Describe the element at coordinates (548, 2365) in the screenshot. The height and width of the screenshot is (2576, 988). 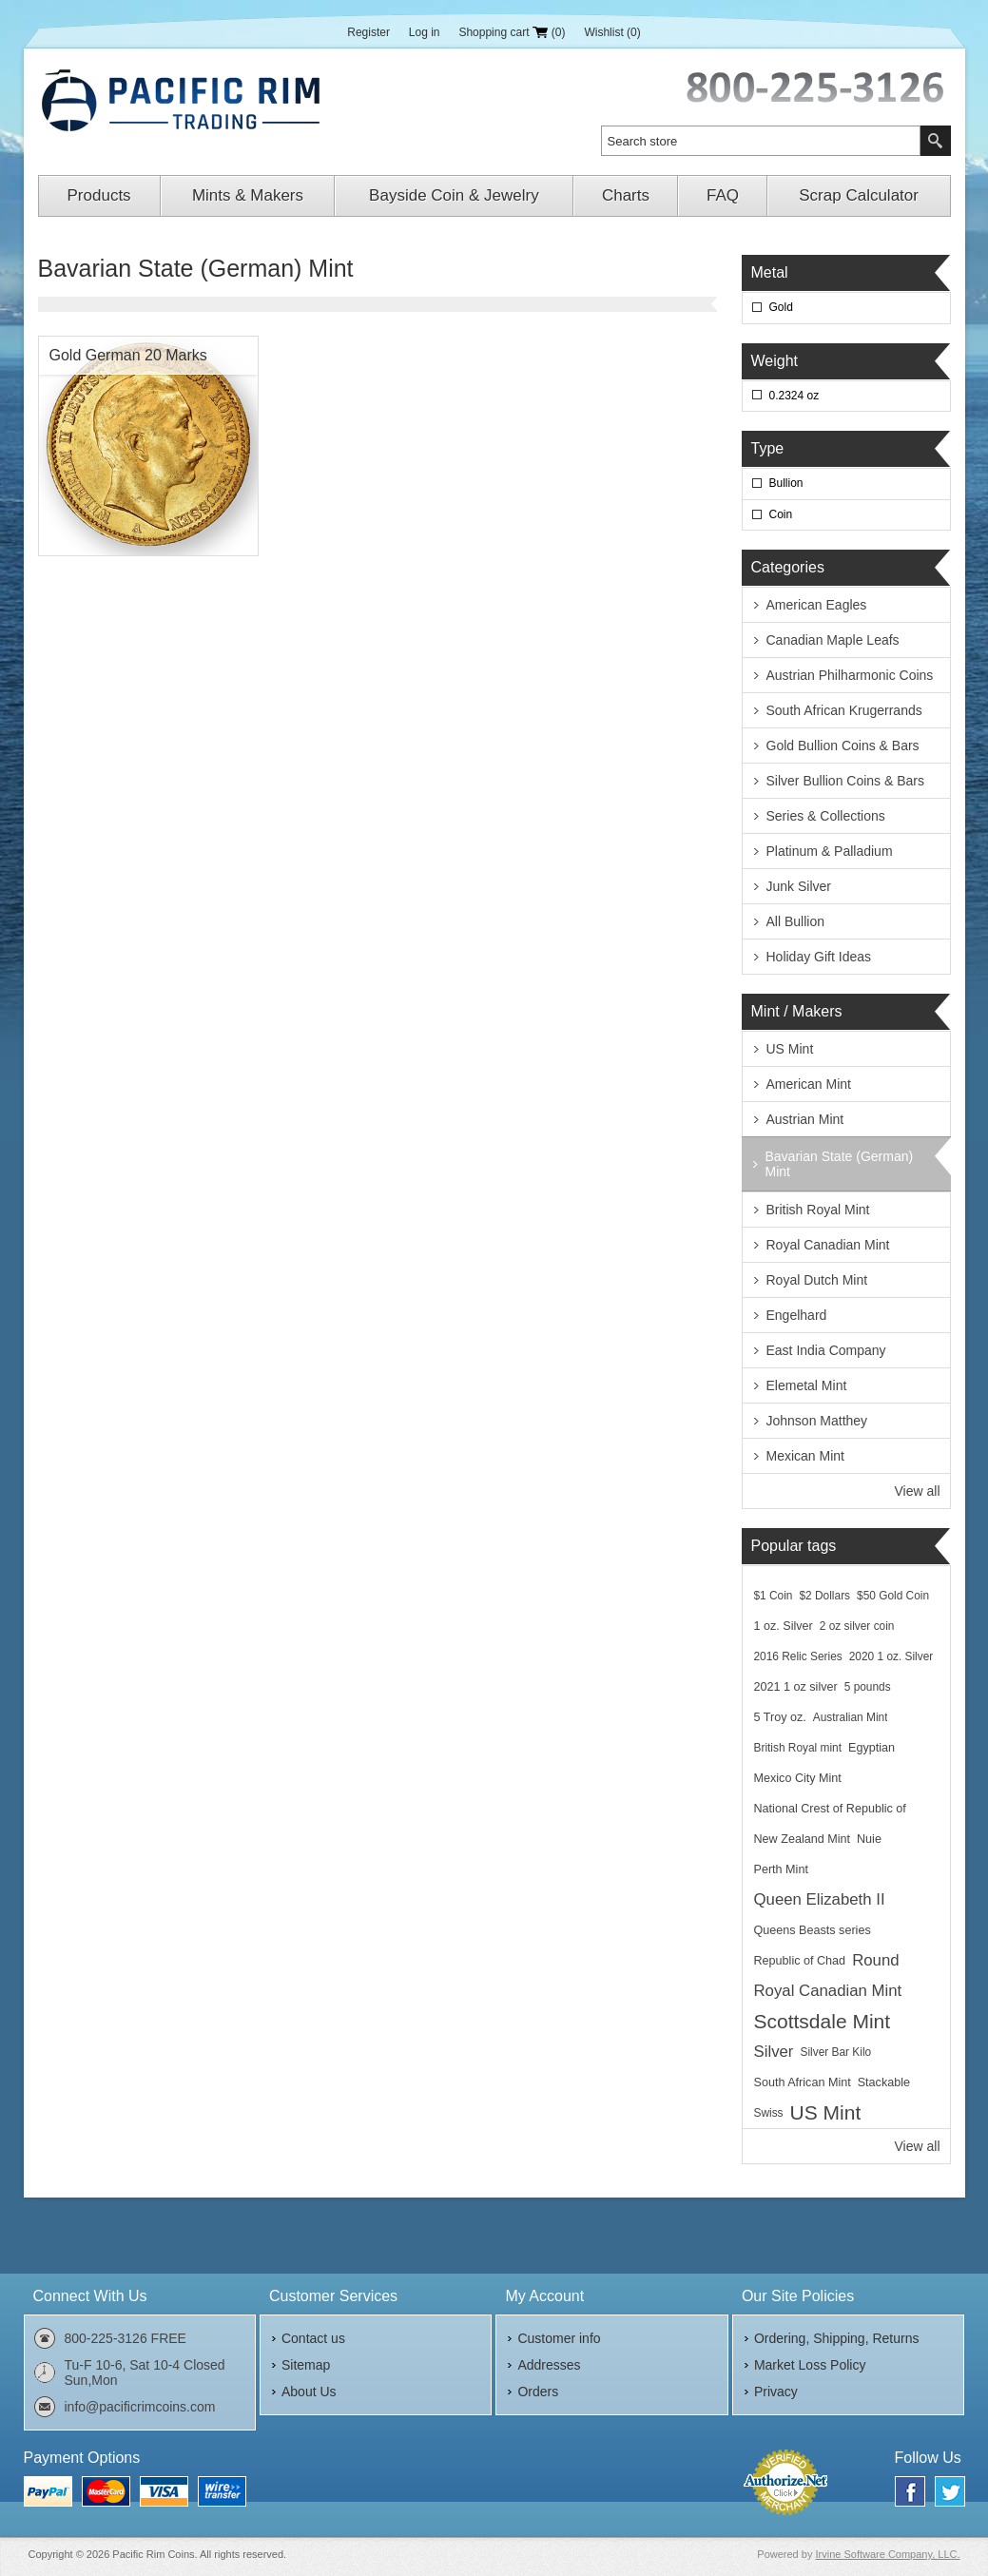
I see `Addresses` at that location.